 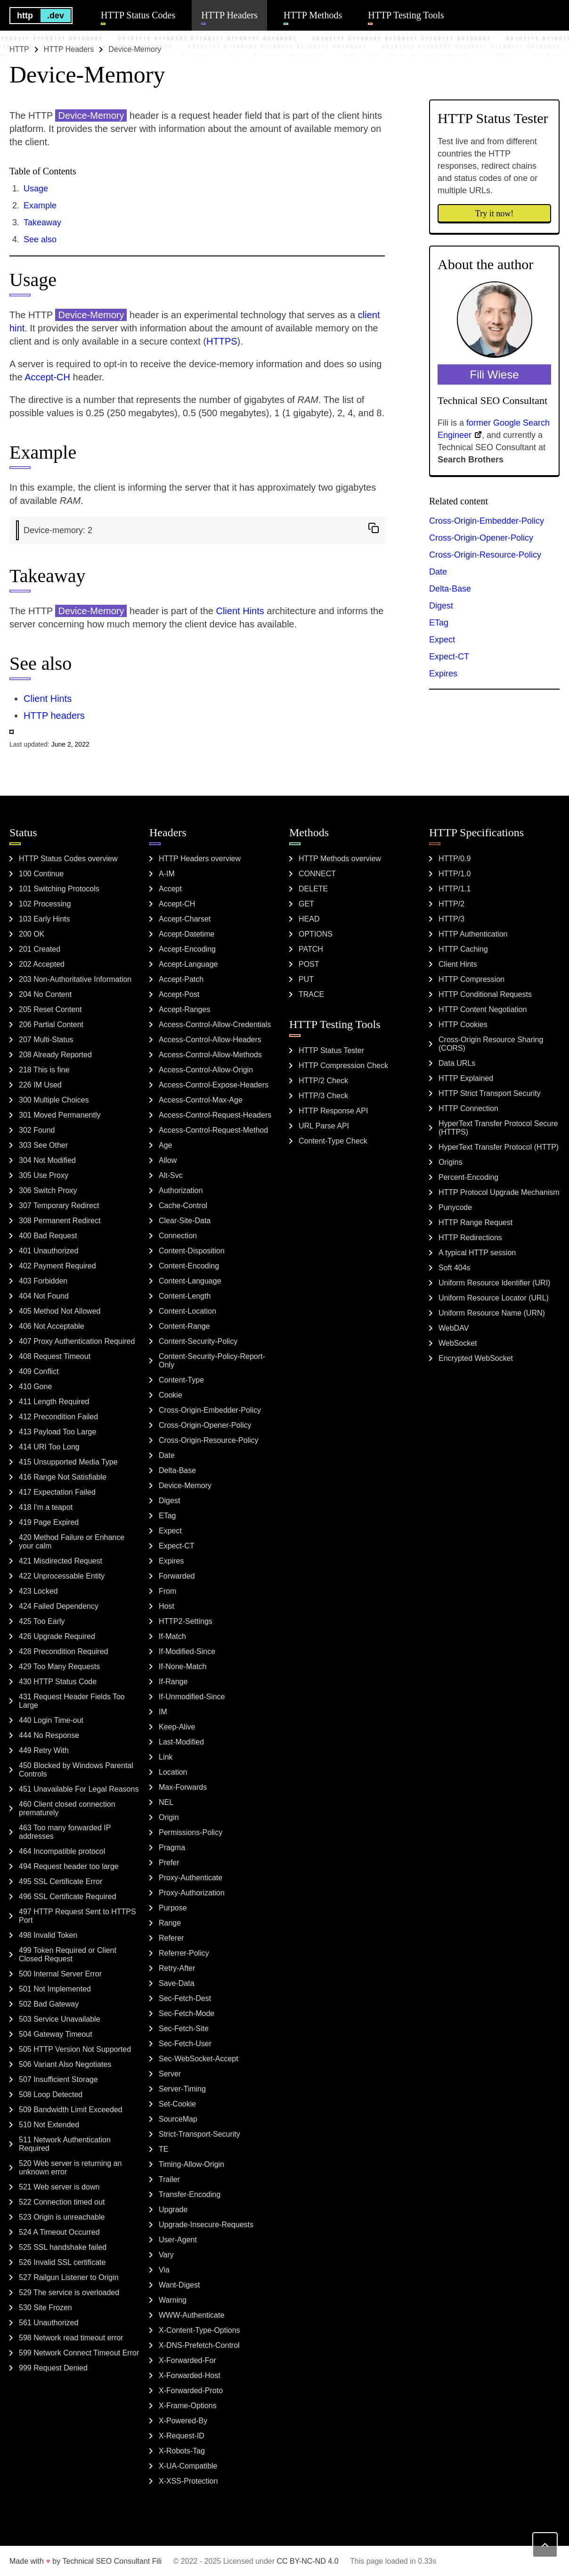 I want to click on Access-Control-Allow-Origin, so click(x=206, y=1070).